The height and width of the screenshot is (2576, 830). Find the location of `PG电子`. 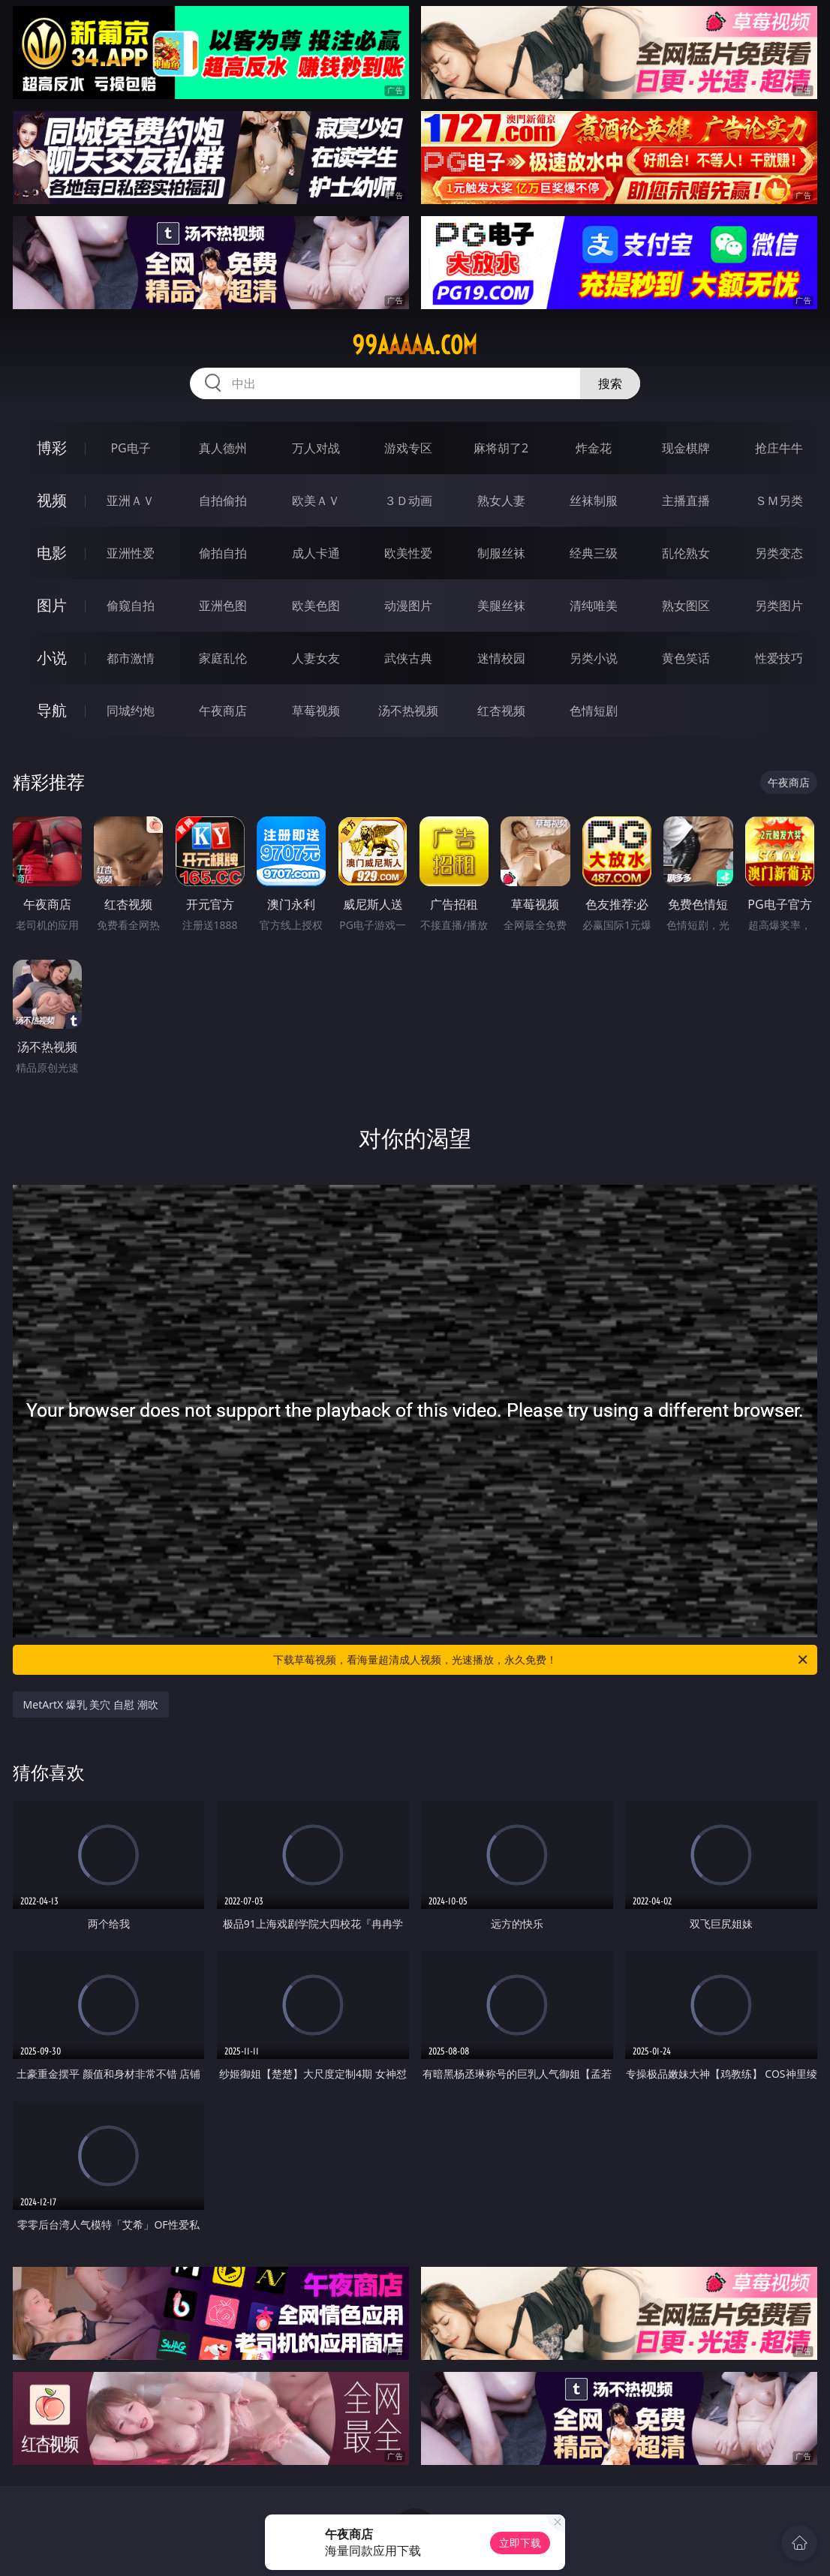

PG电子 is located at coordinates (130, 448).